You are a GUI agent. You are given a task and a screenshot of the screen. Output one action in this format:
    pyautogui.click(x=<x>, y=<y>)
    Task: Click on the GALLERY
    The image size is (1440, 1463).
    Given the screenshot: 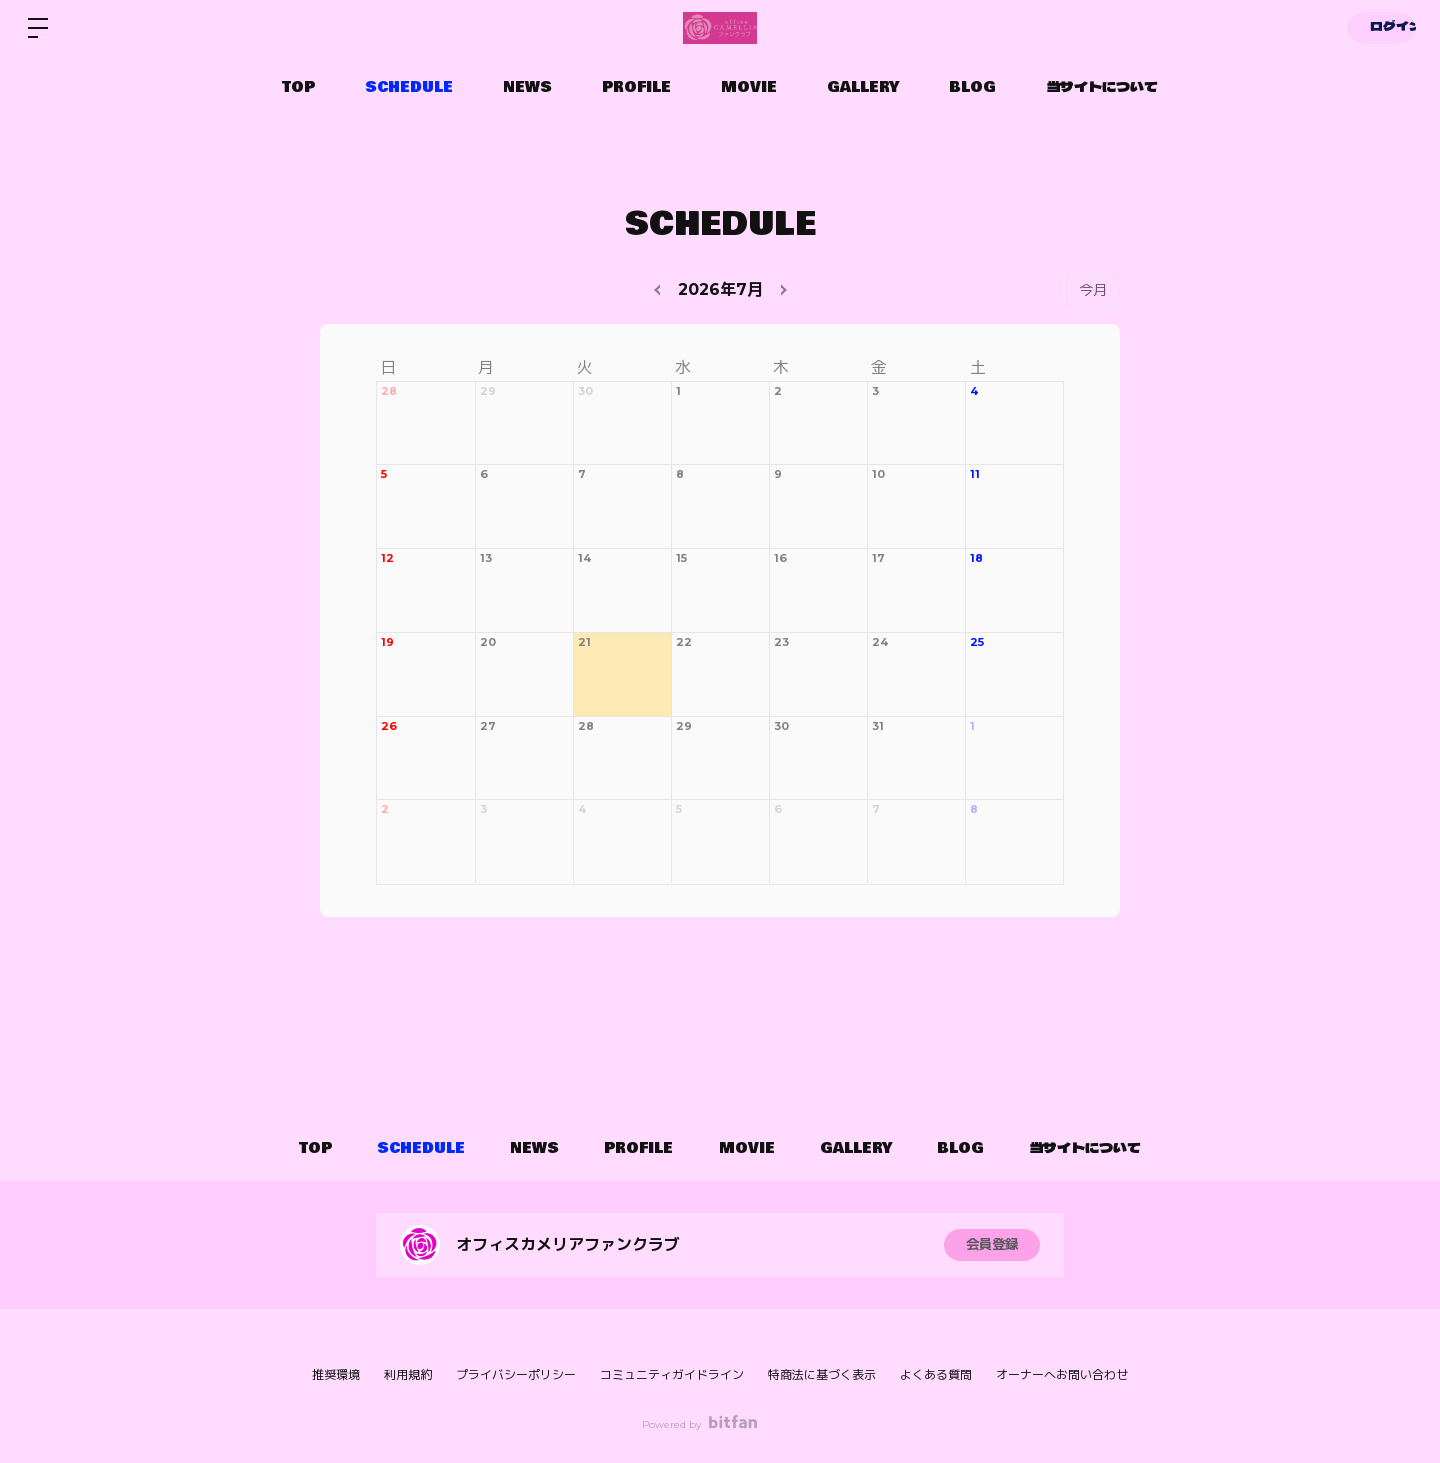 What is the action you would take?
    pyautogui.click(x=863, y=87)
    